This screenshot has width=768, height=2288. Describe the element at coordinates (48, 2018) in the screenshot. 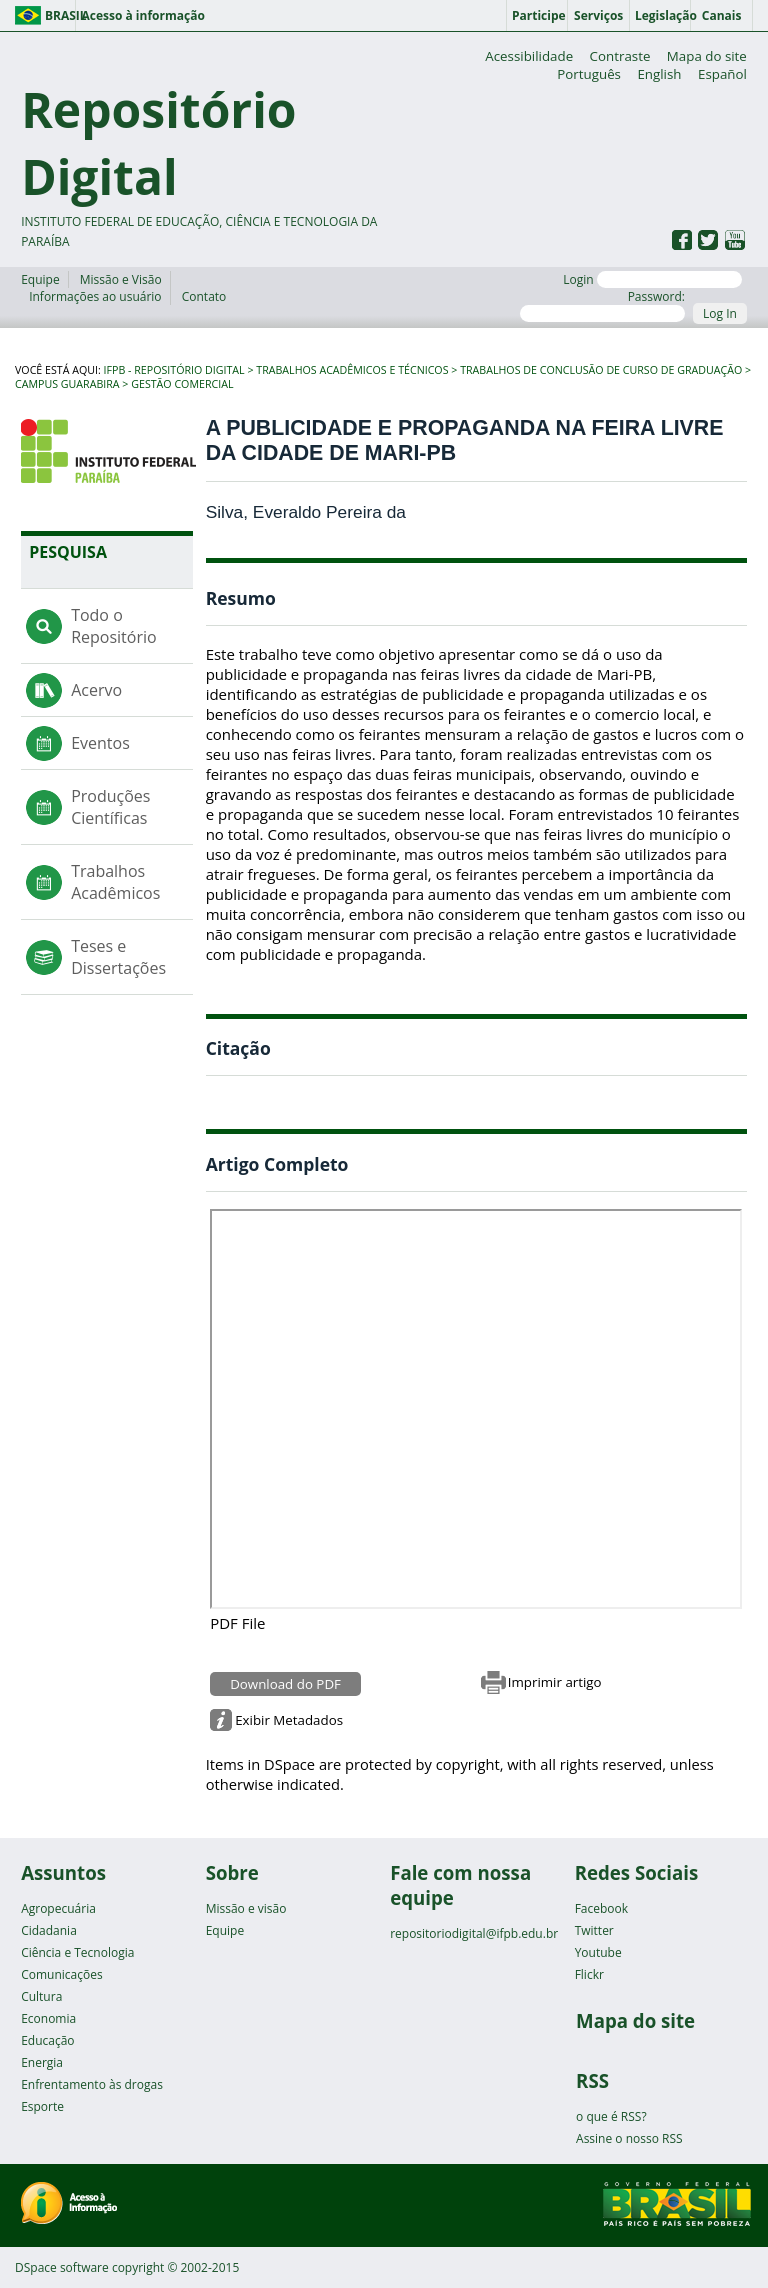

I see `Economia` at that location.